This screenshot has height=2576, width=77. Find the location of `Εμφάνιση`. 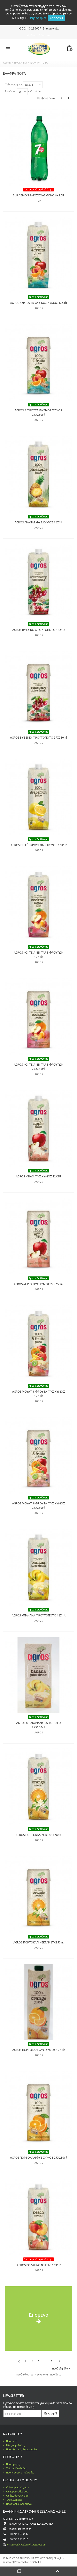

Εμφάνιση is located at coordinates (10, 91).